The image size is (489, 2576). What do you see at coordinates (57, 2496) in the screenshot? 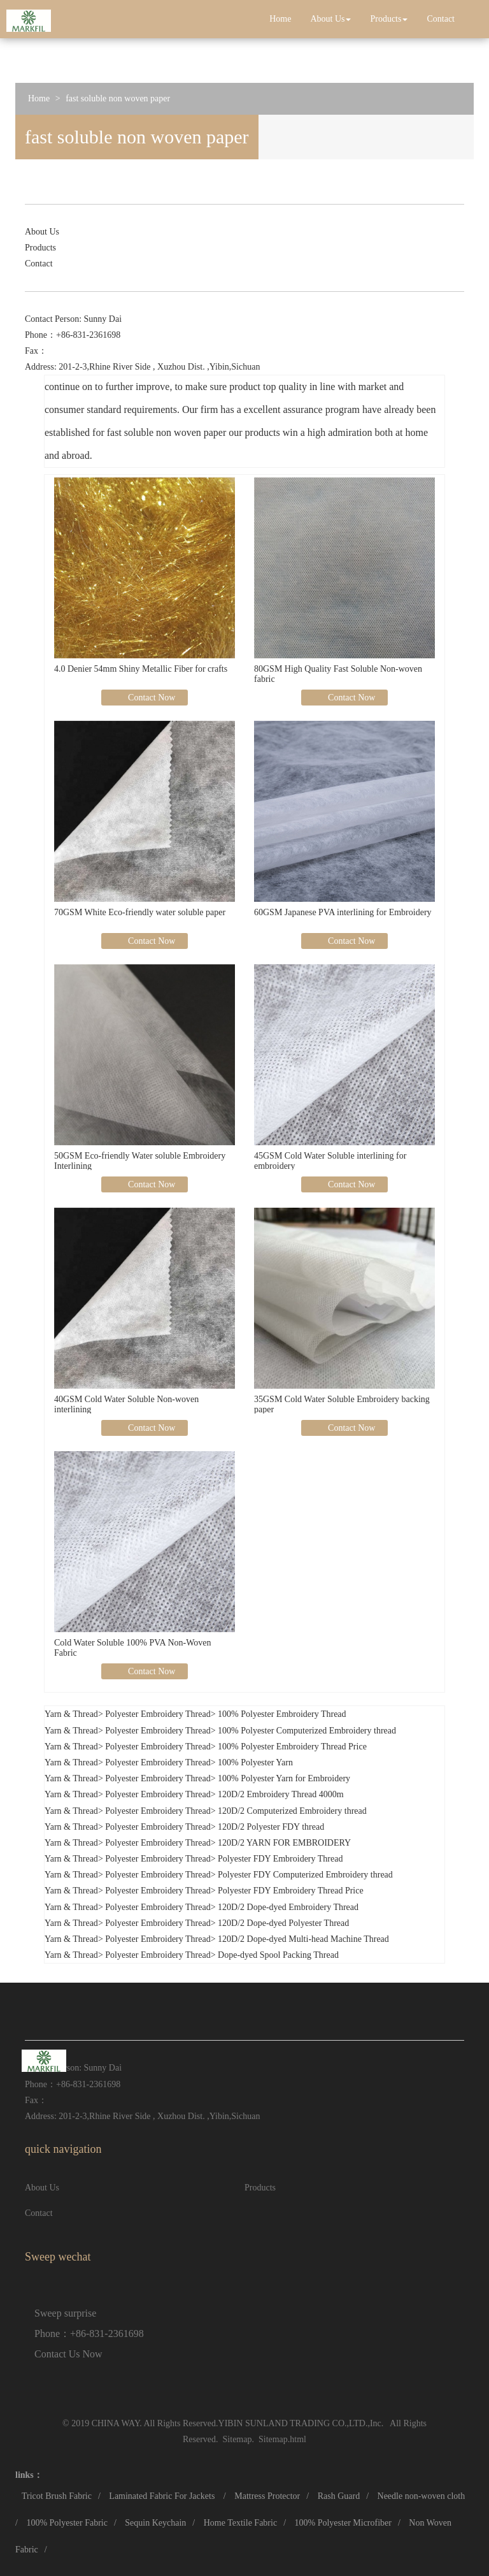
I see `Tricot Brush Fabric` at bounding box center [57, 2496].